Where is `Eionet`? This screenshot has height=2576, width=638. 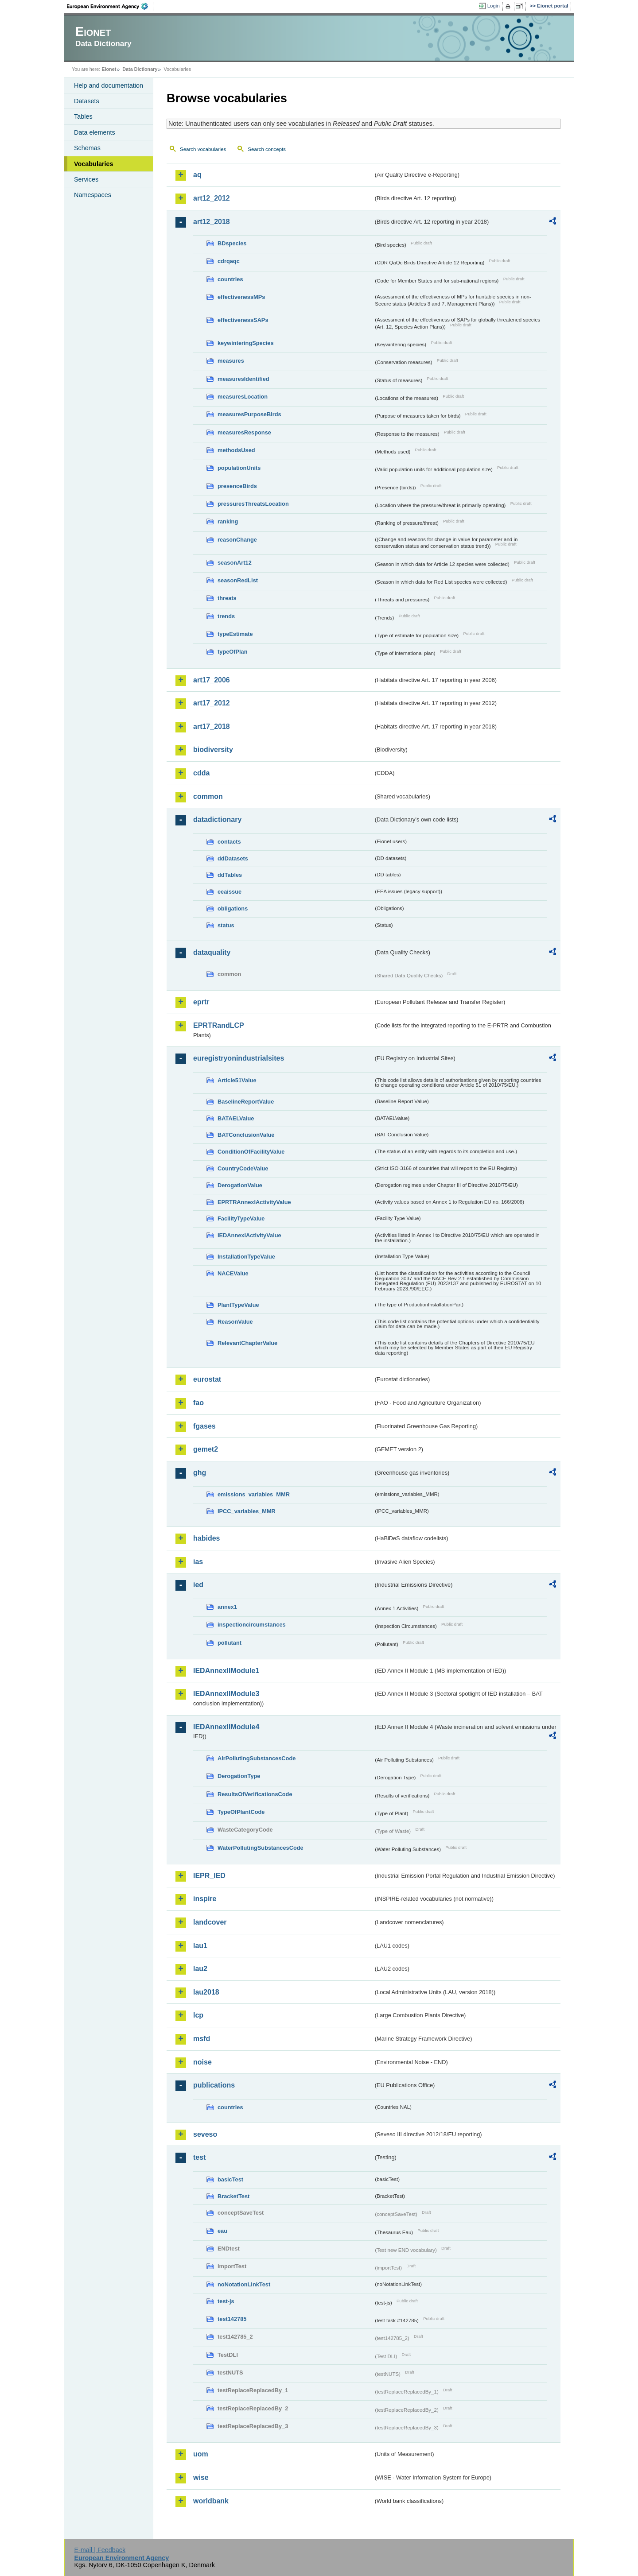
Eionet is located at coordinates (108, 69).